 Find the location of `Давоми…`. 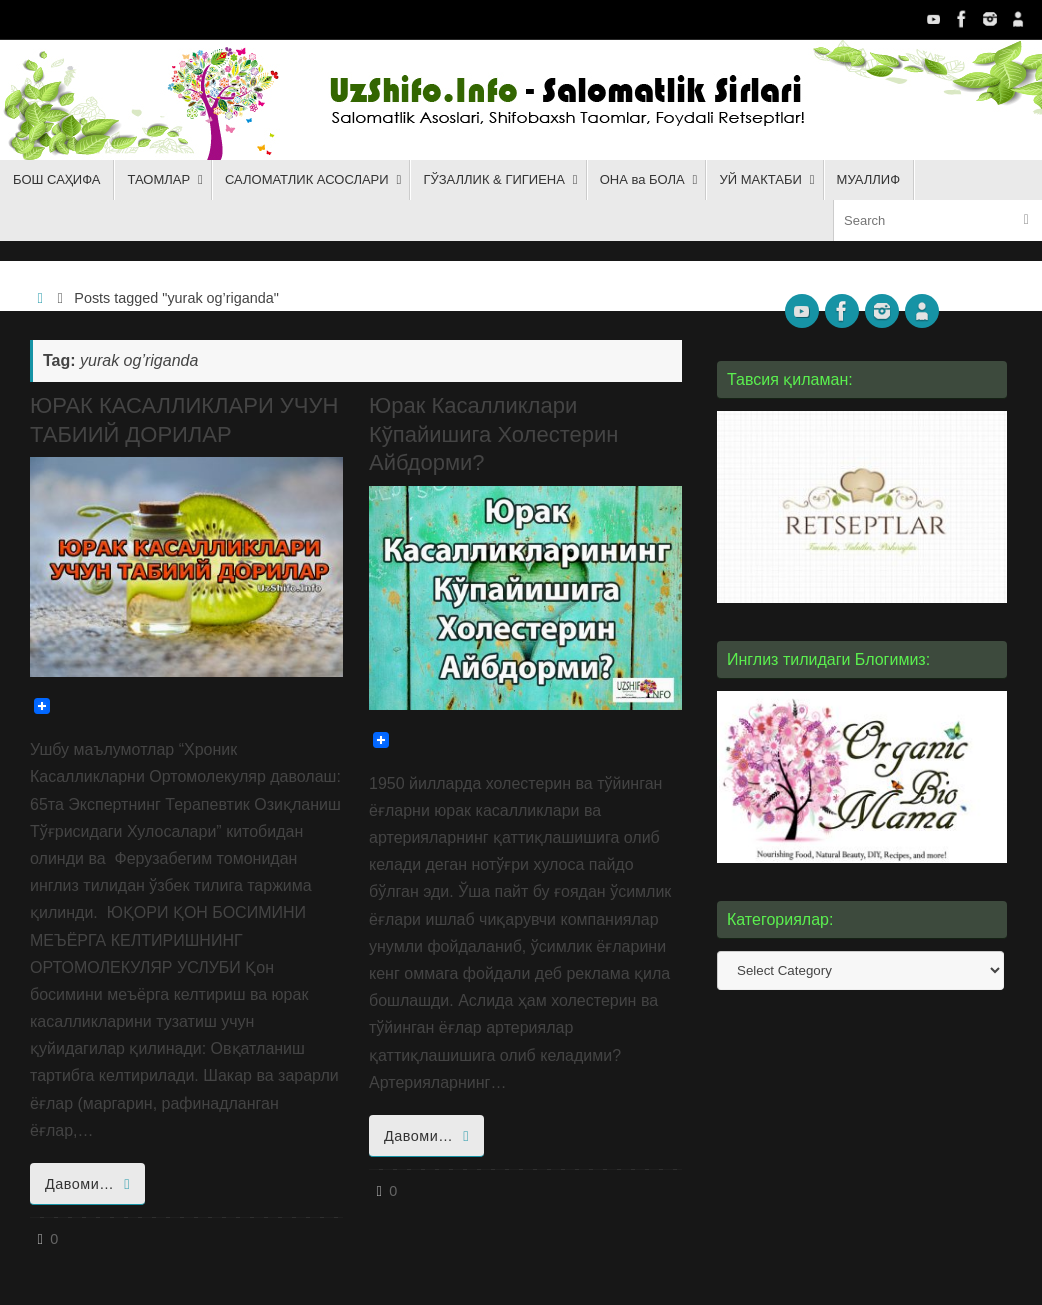

Давоми… is located at coordinates (91, 1184).